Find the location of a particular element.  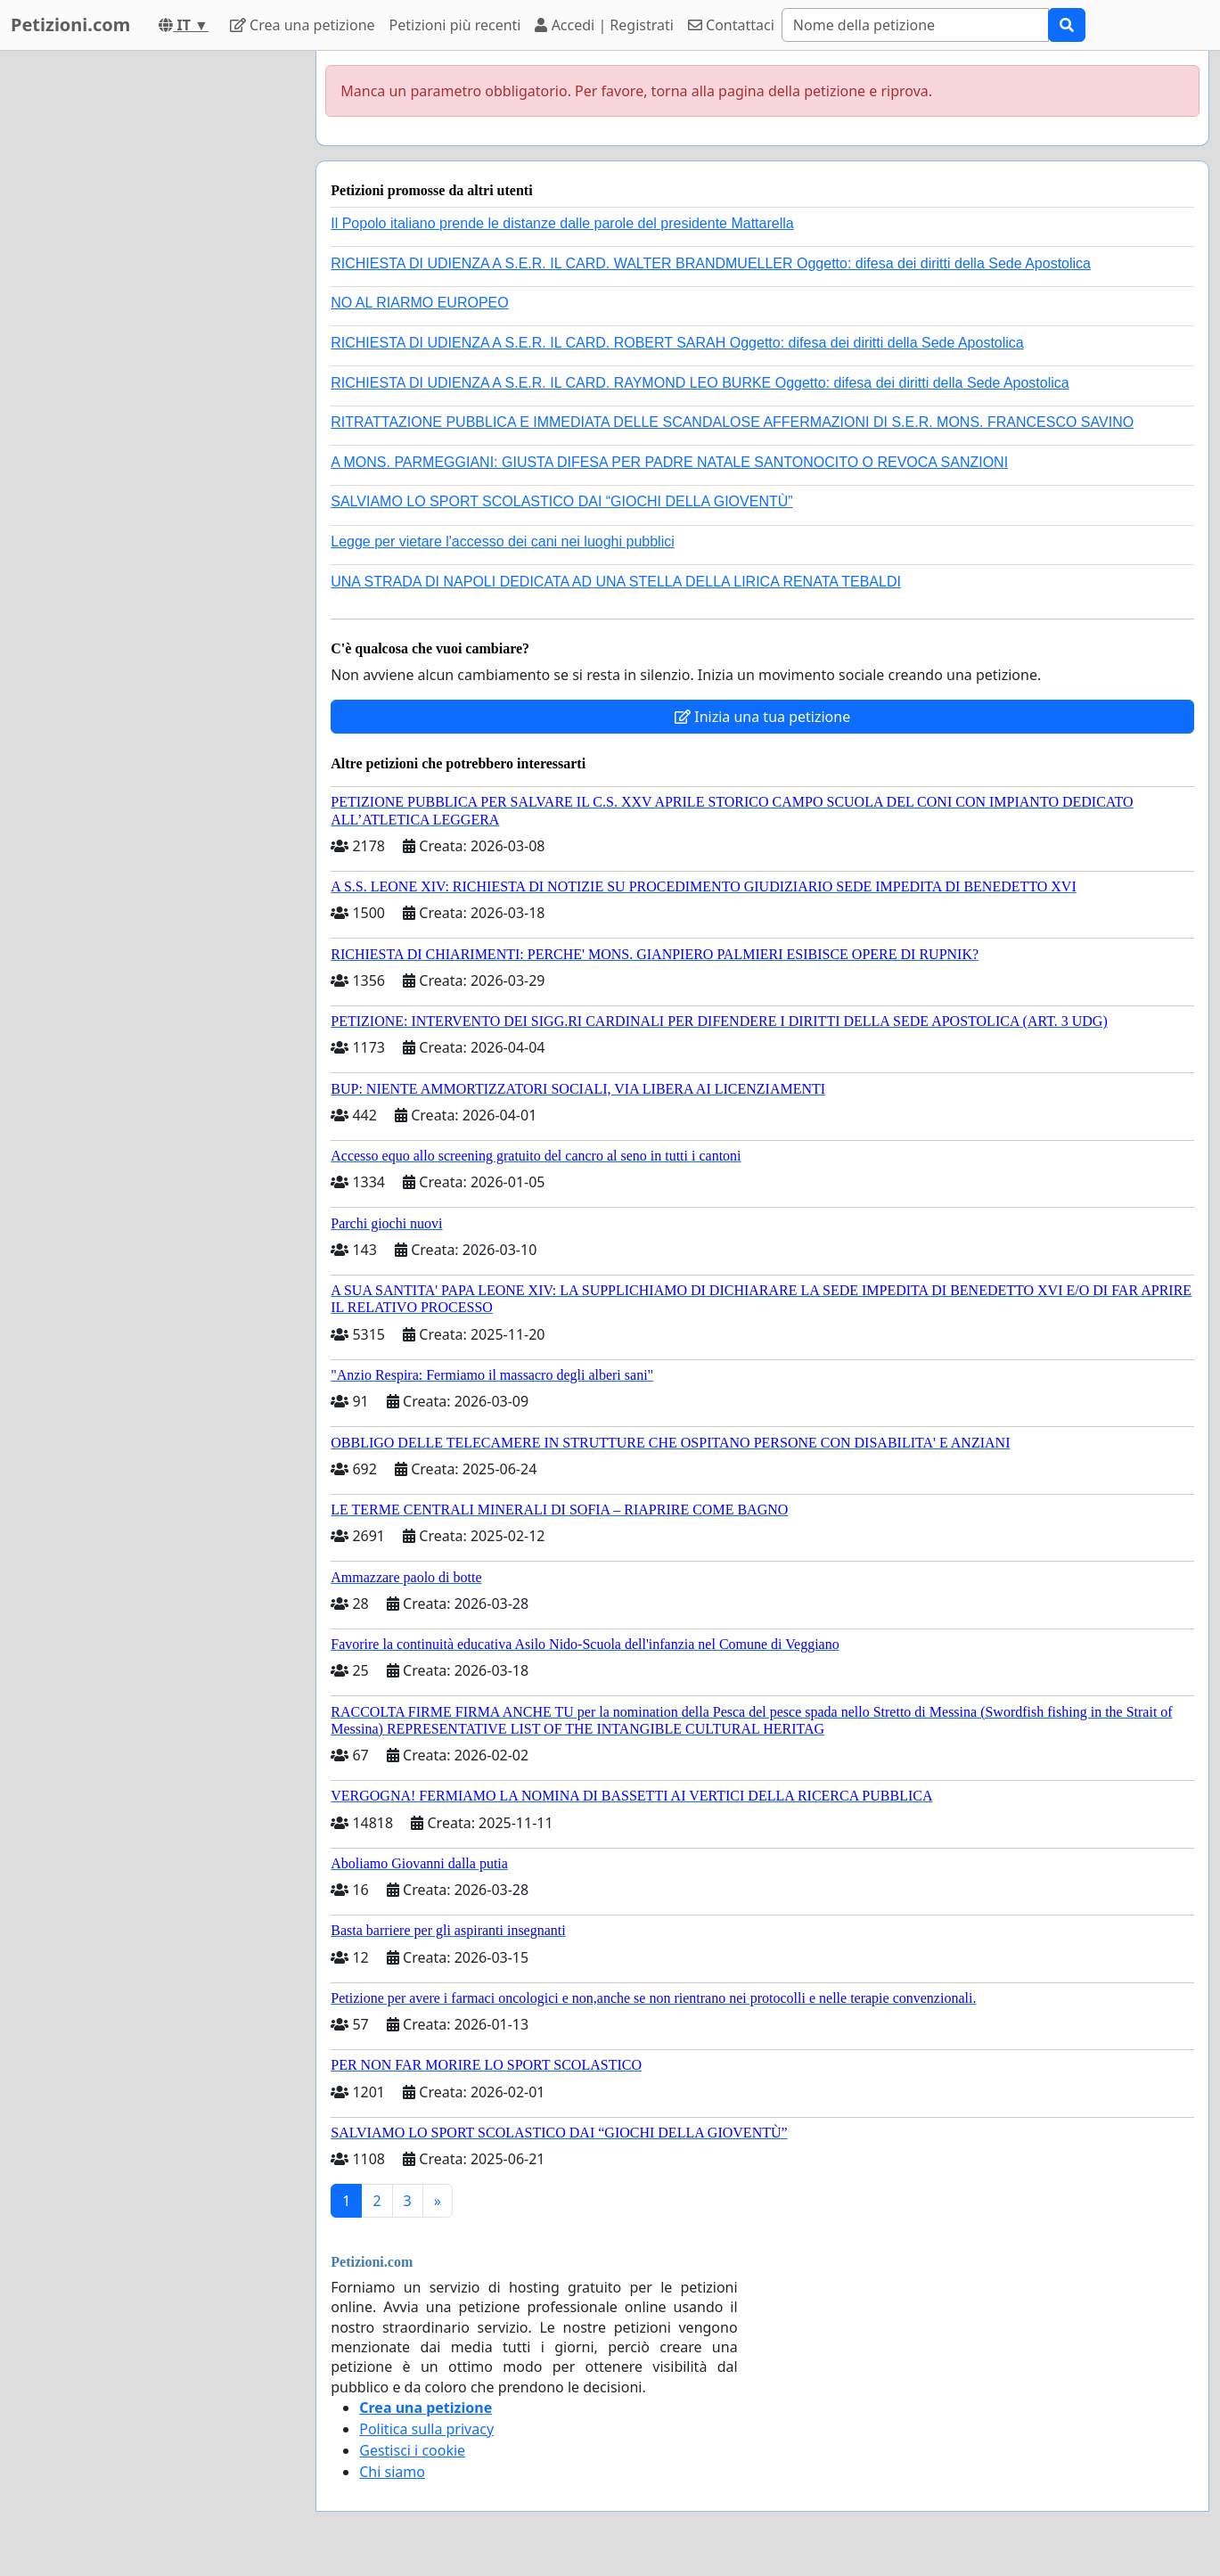

NO AL RIARMO EUROPEO is located at coordinates (419, 302).